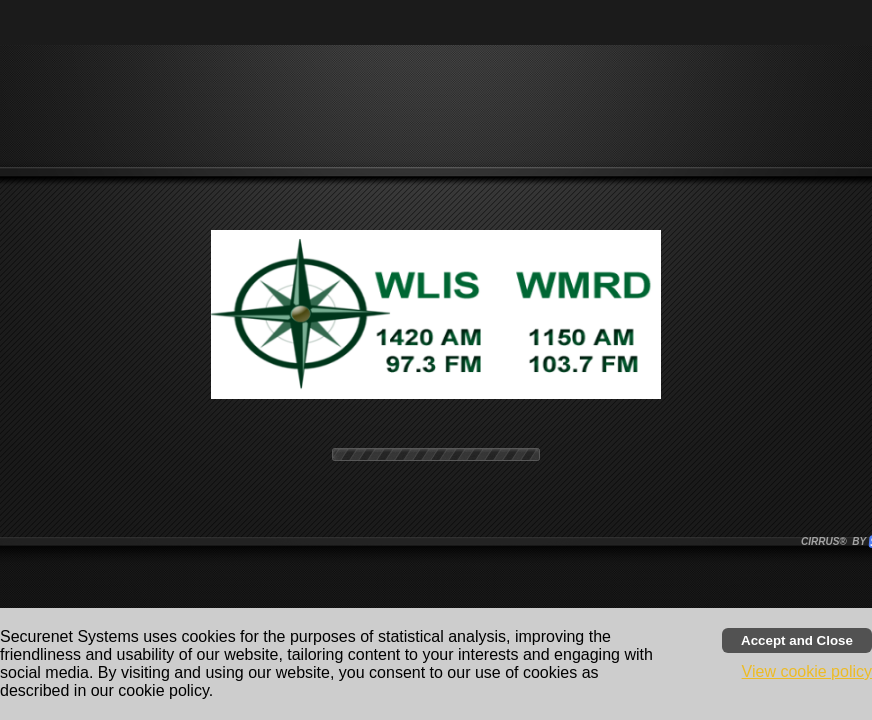 The height and width of the screenshot is (720, 872). What do you see at coordinates (797, 640) in the screenshot?
I see `[Accept cookies and close banner]` at bounding box center [797, 640].